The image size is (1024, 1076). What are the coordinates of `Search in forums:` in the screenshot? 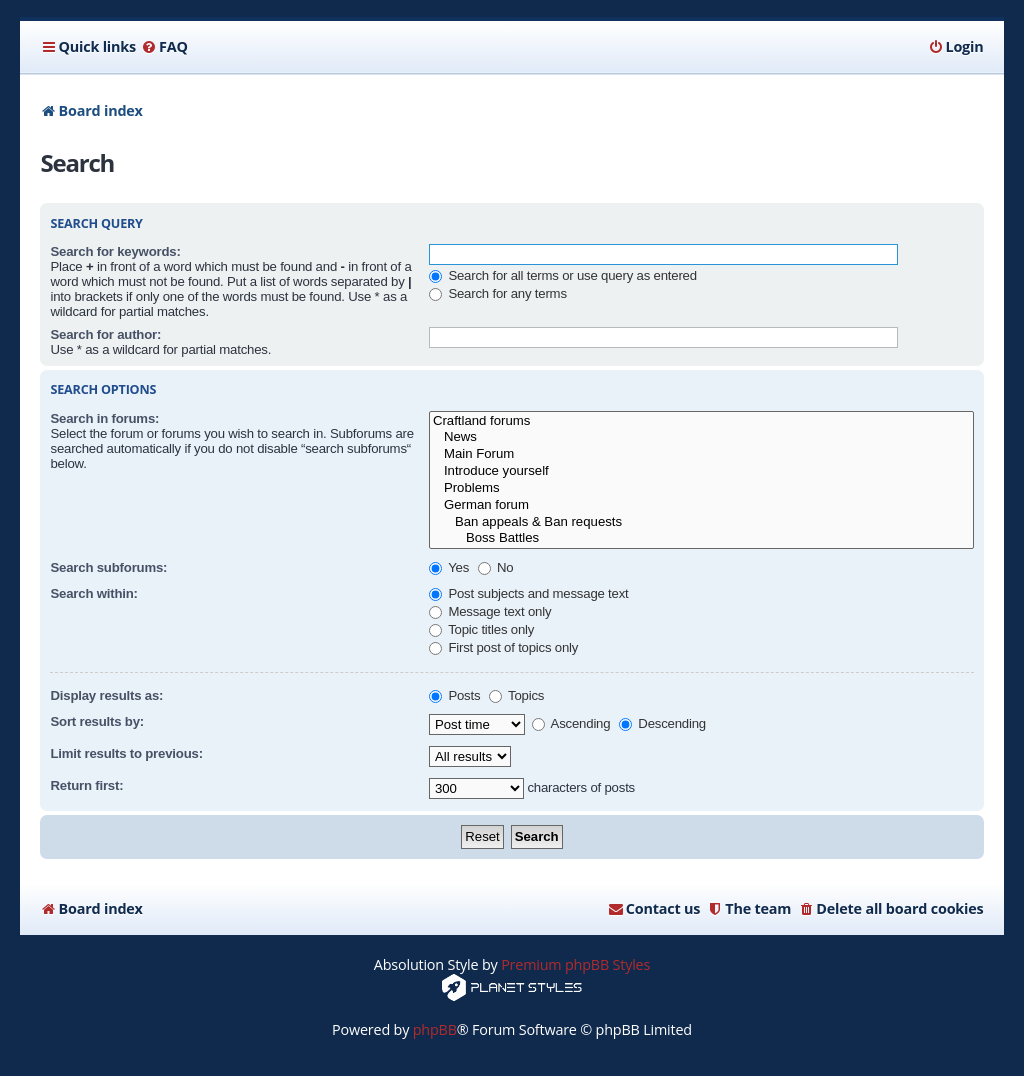 It's located at (104, 418).